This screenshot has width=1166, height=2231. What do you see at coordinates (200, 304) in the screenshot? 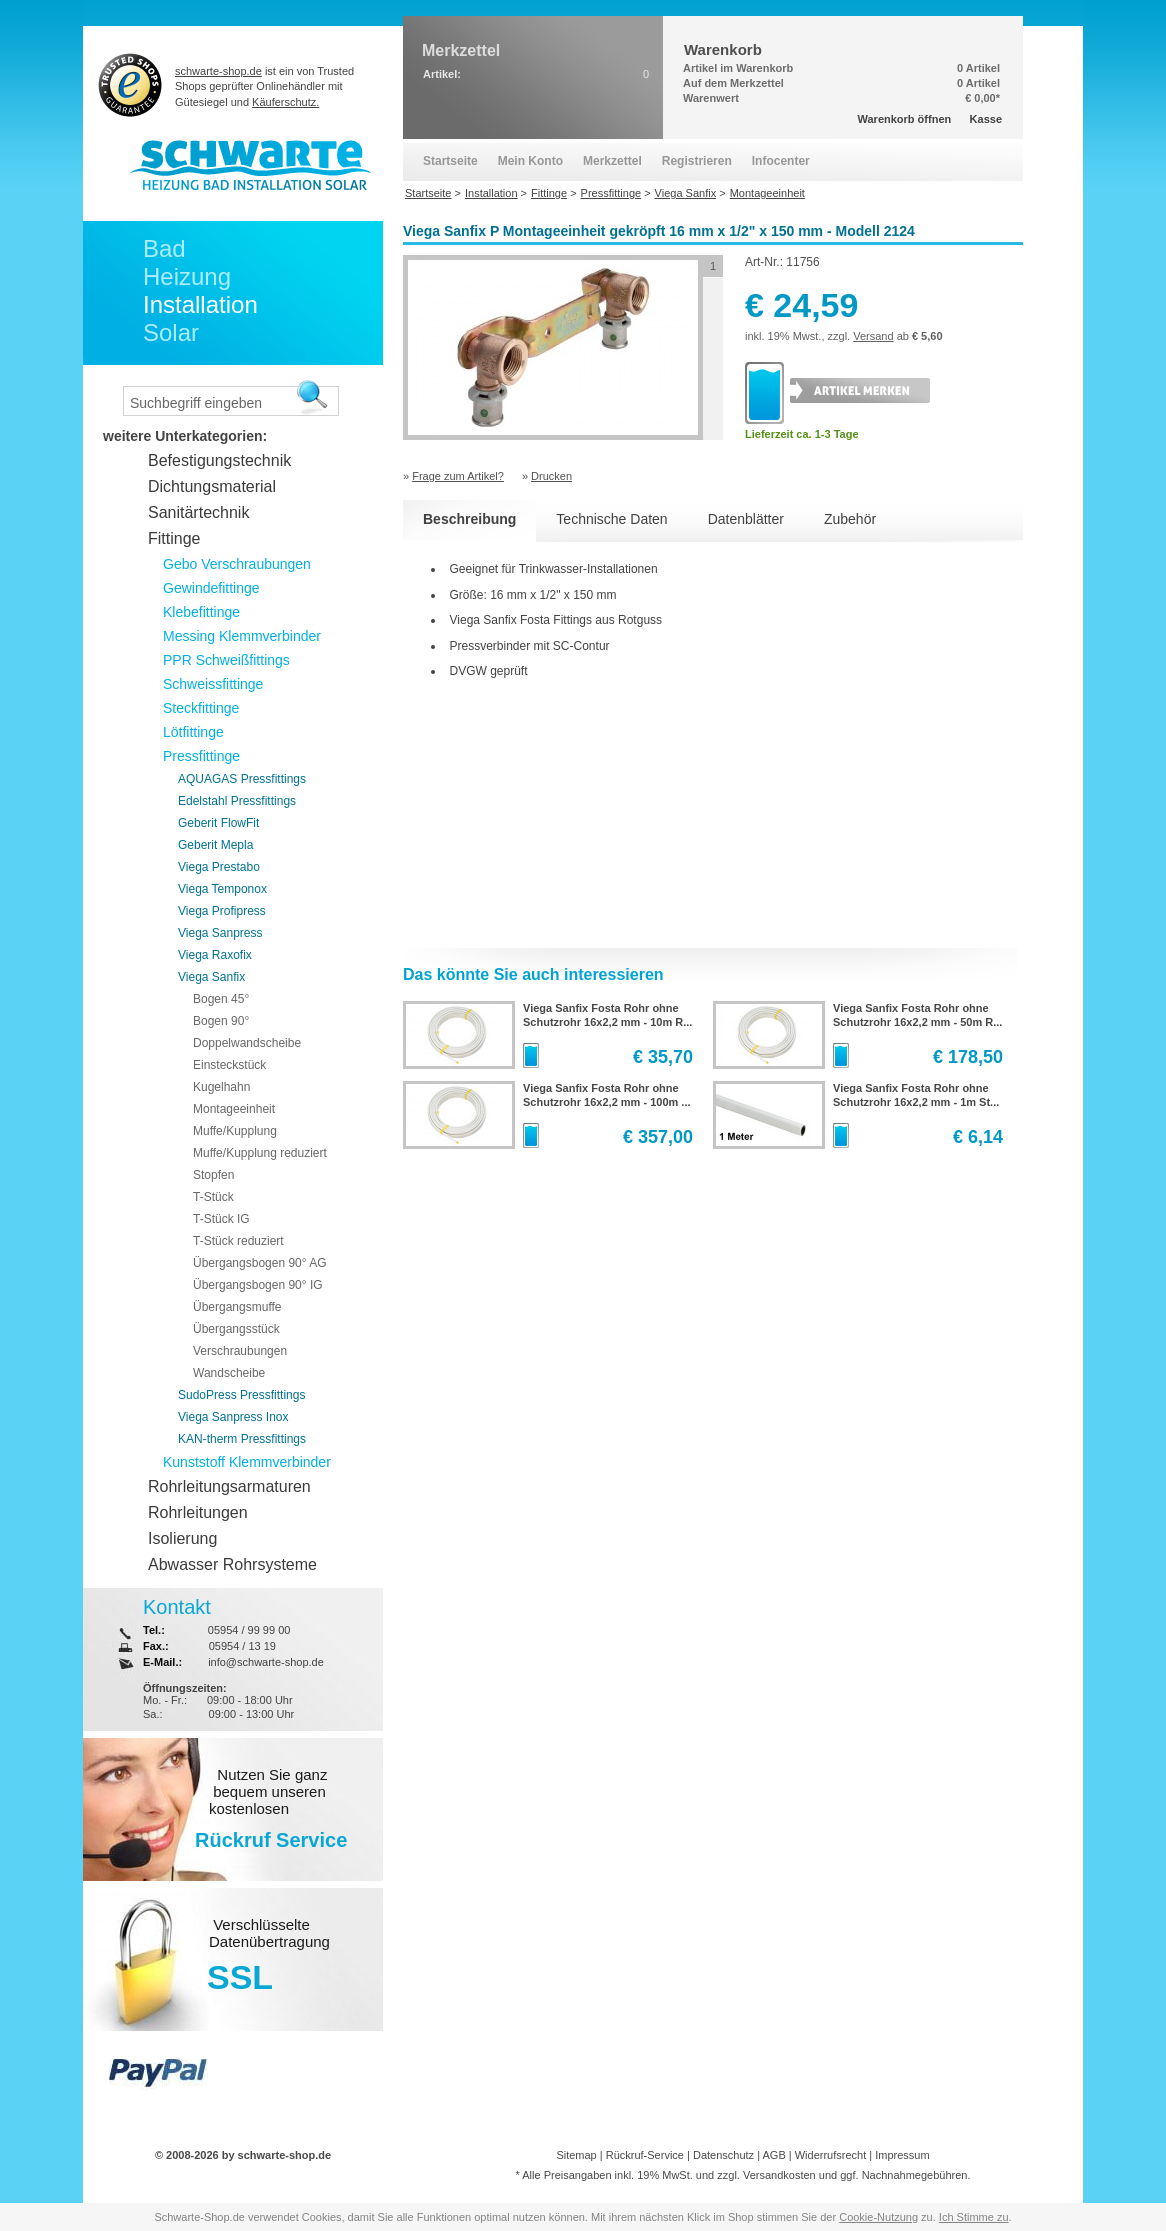
I see `Installation` at bounding box center [200, 304].